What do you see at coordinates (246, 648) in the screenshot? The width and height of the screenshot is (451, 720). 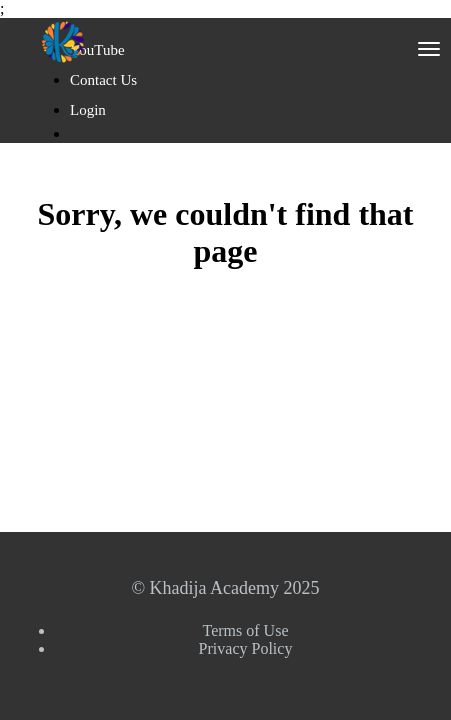 I see `Privacy Policy` at bounding box center [246, 648].